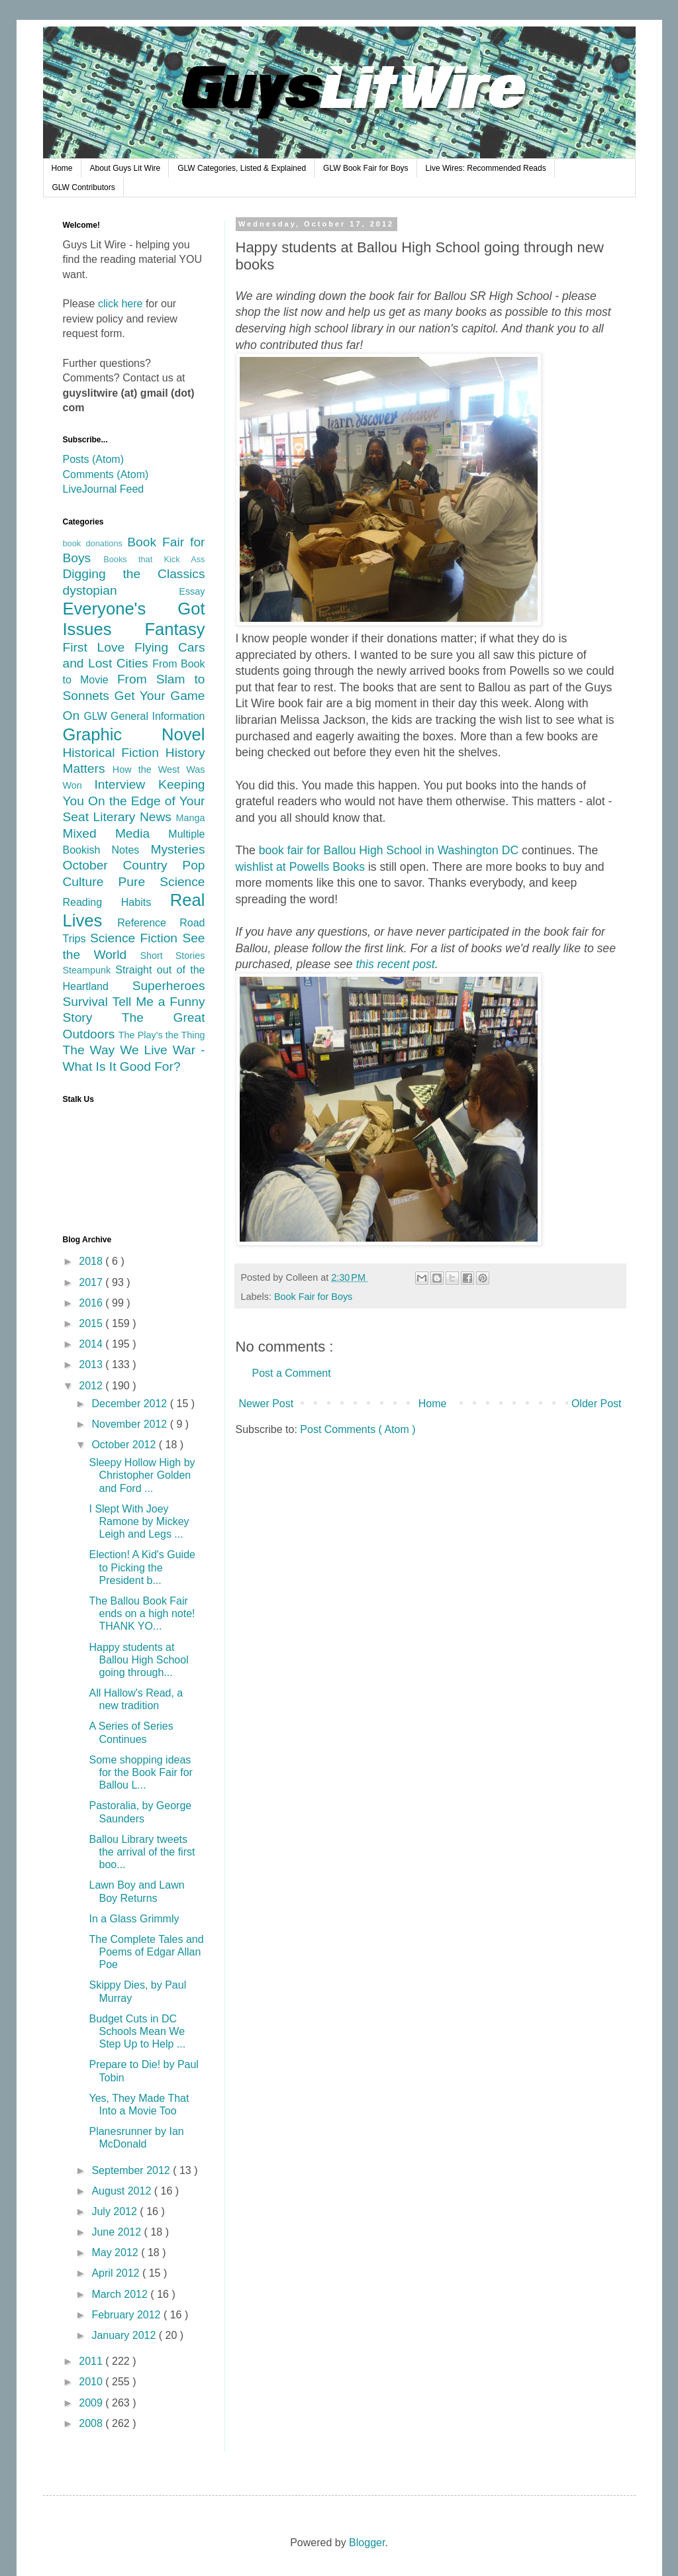 The height and width of the screenshot is (2576, 678). Describe the element at coordinates (92, 1261) in the screenshot. I see `2018` at that location.